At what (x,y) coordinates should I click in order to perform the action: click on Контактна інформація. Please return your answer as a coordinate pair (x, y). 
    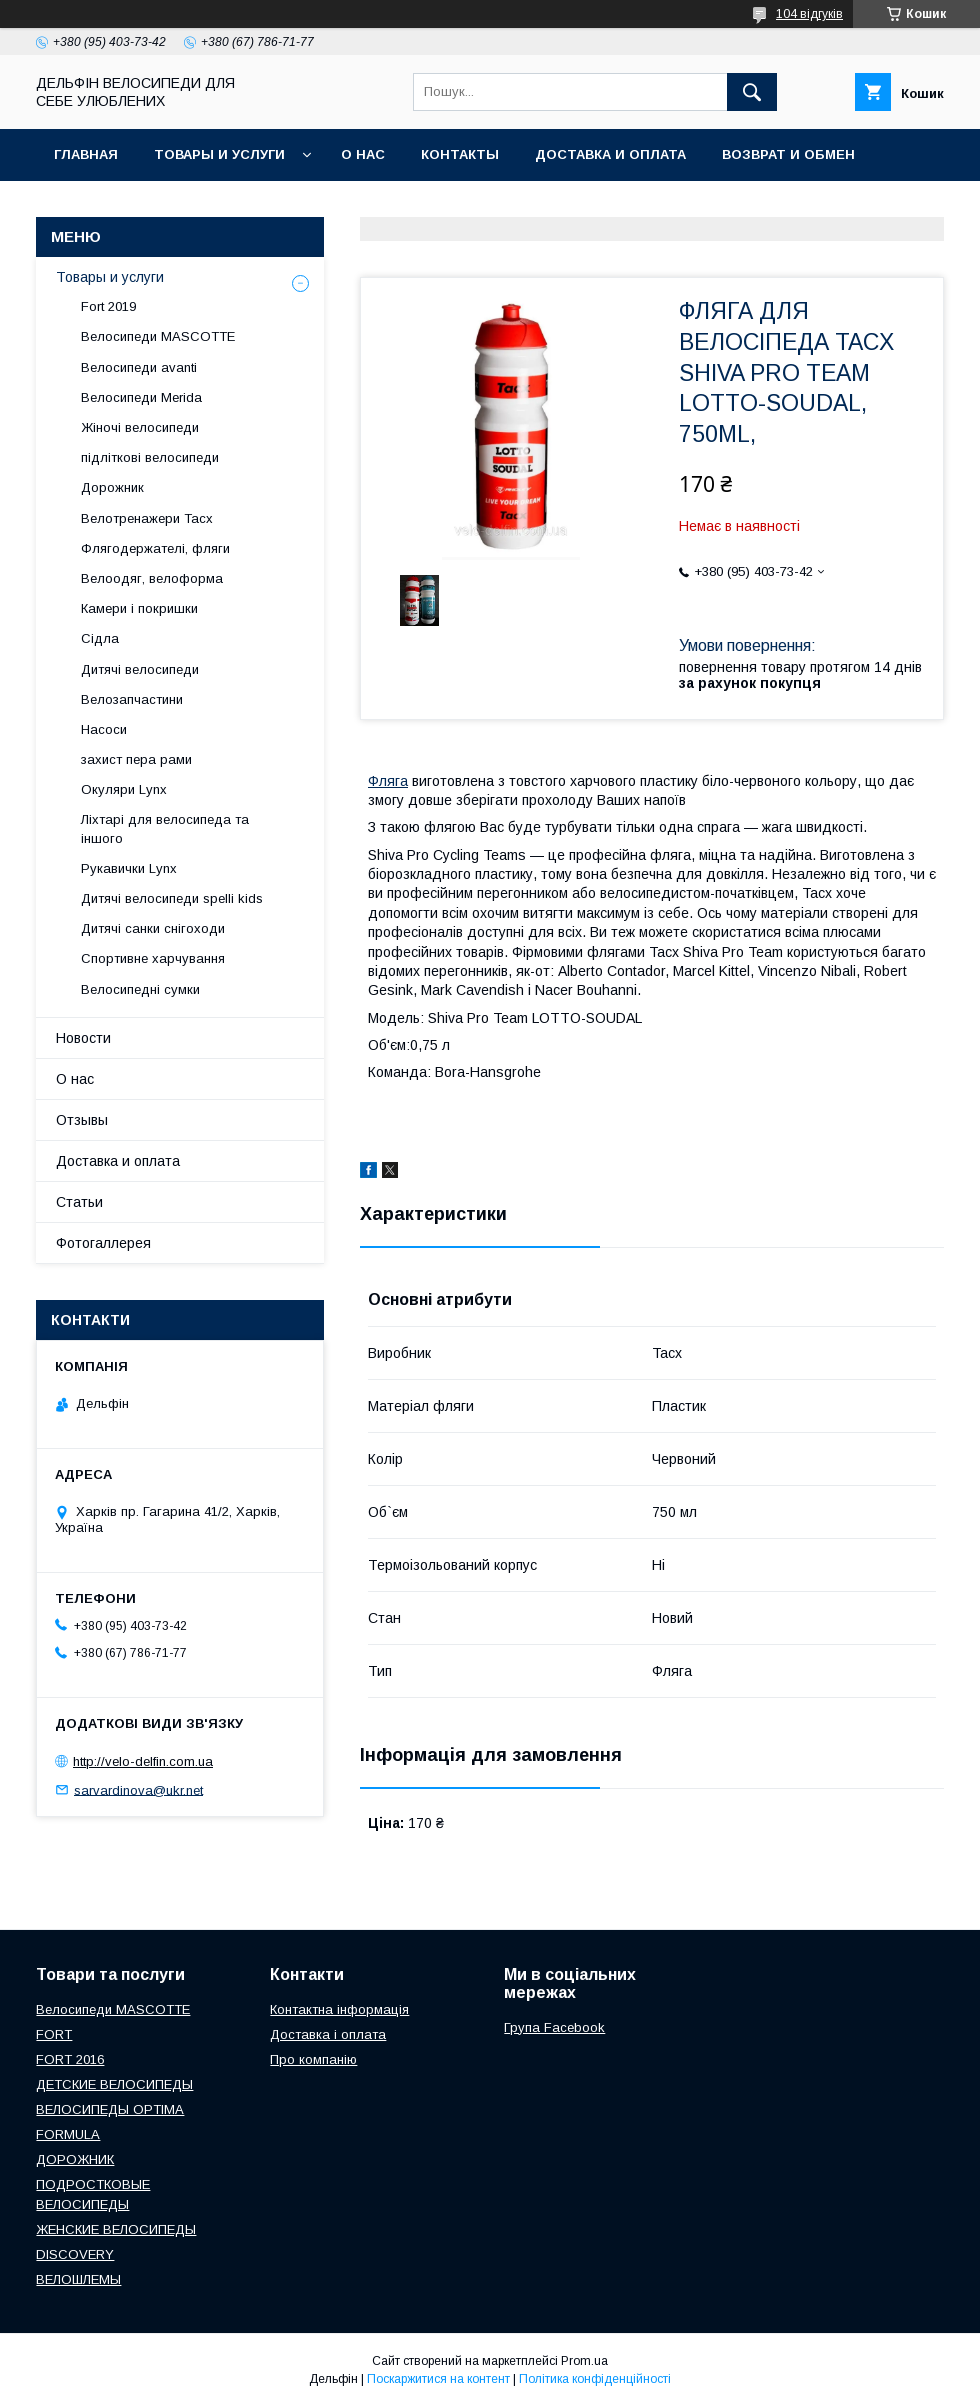
    Looking at the image, I should click on (339, 2009).